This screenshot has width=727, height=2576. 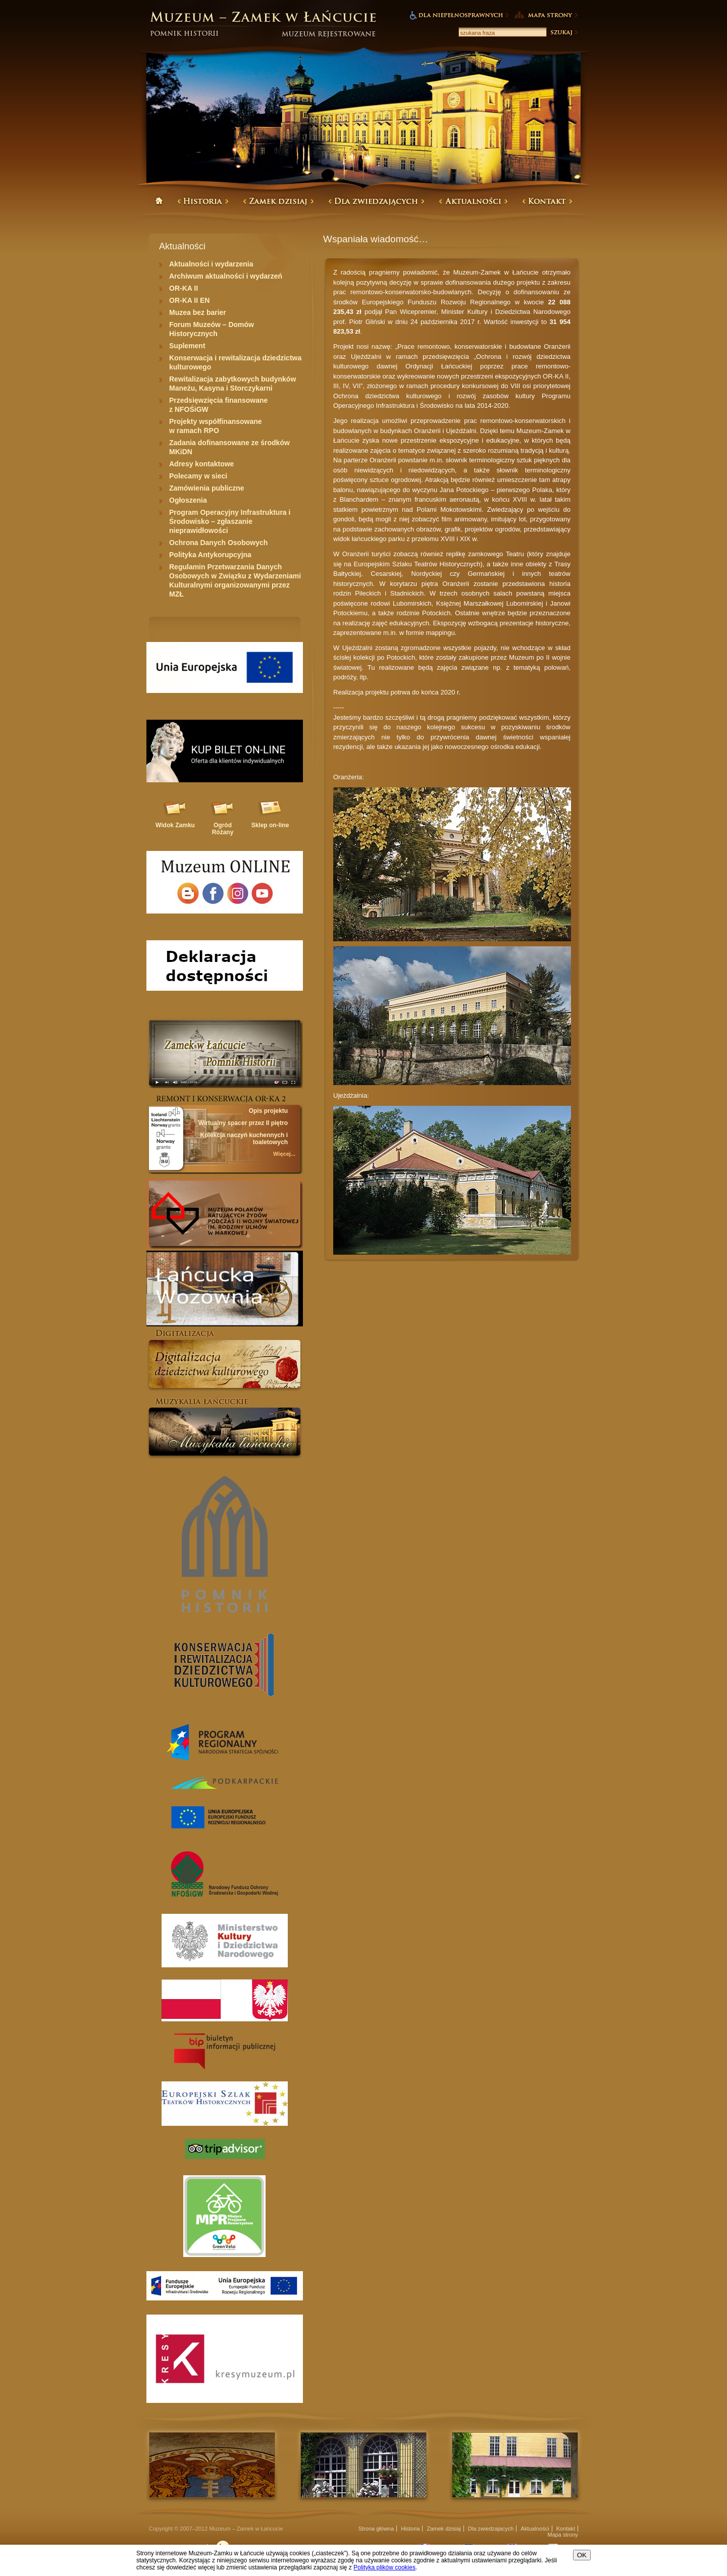 I want to click on OK, so click(x=582, y=2555).